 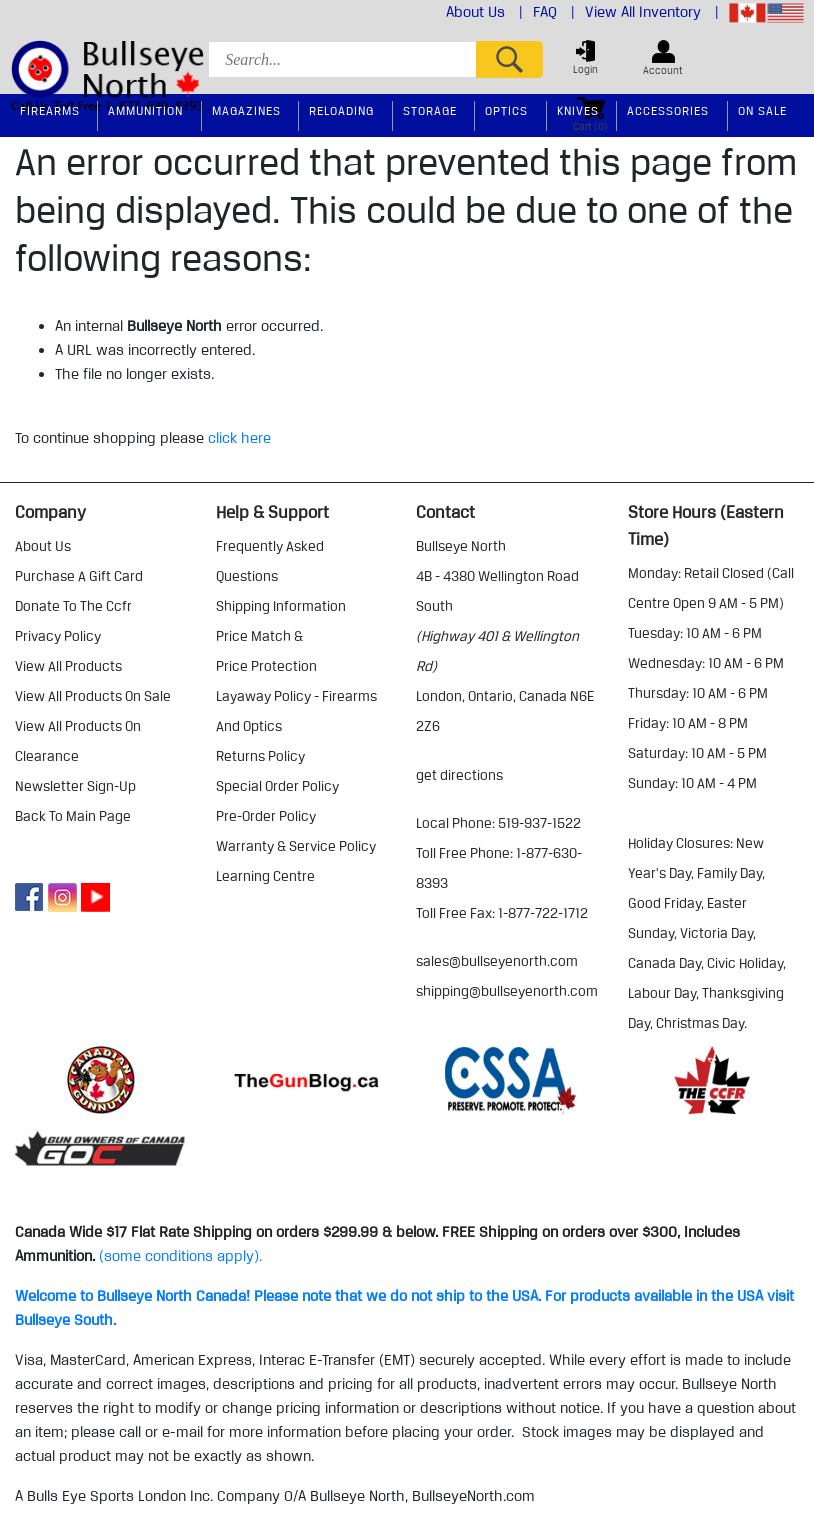 What do you see at coordinates (266, 816) in the screenshot?
I see `pre-order policy` at bounding box center [266, 816].